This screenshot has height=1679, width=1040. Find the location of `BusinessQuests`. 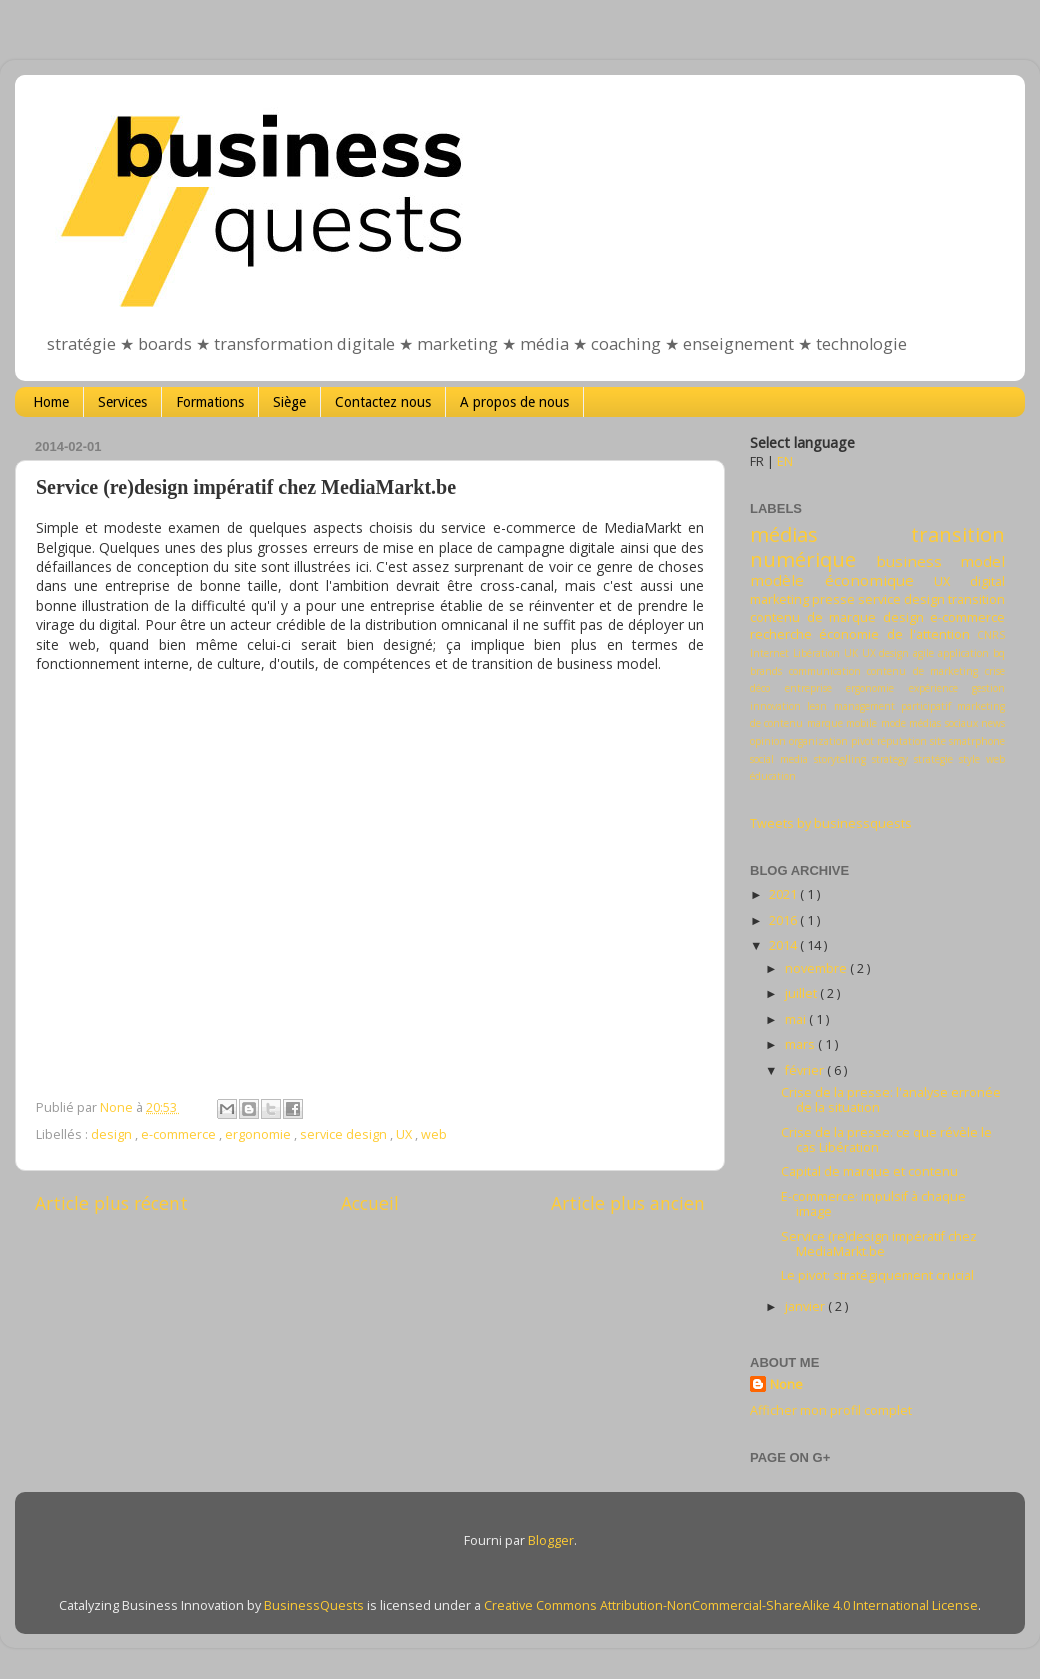

BusinessQuests is located at coordinates (314, 1605).